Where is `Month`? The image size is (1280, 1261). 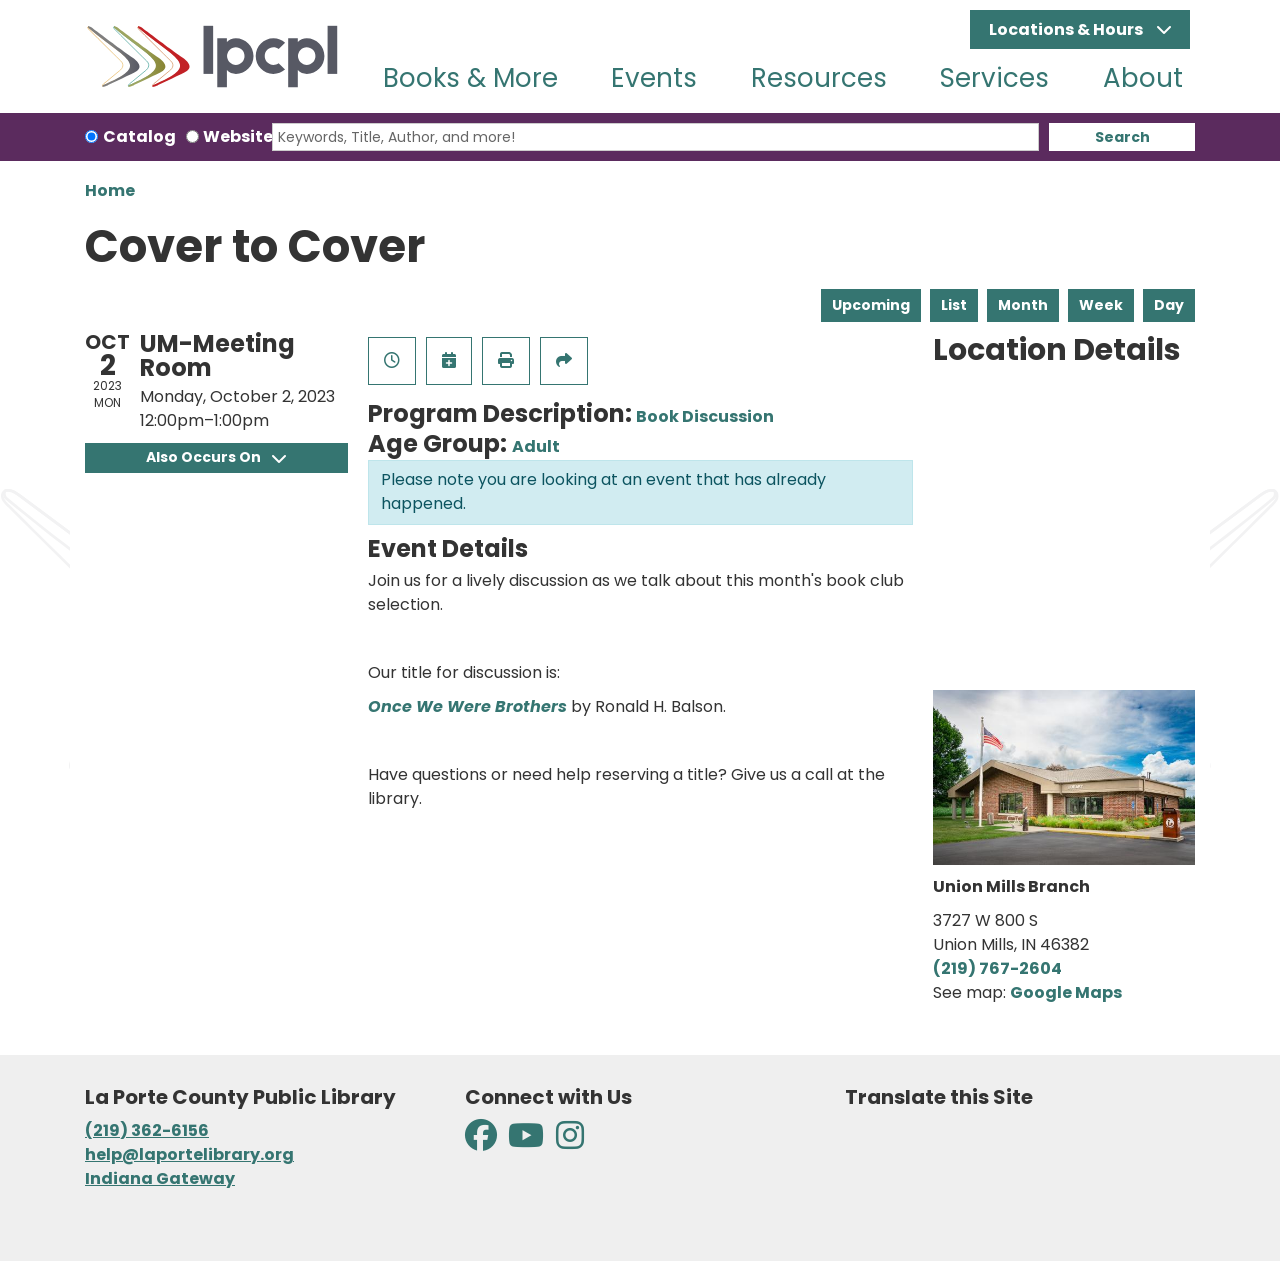
Month is located at coordinates (1023, 305).